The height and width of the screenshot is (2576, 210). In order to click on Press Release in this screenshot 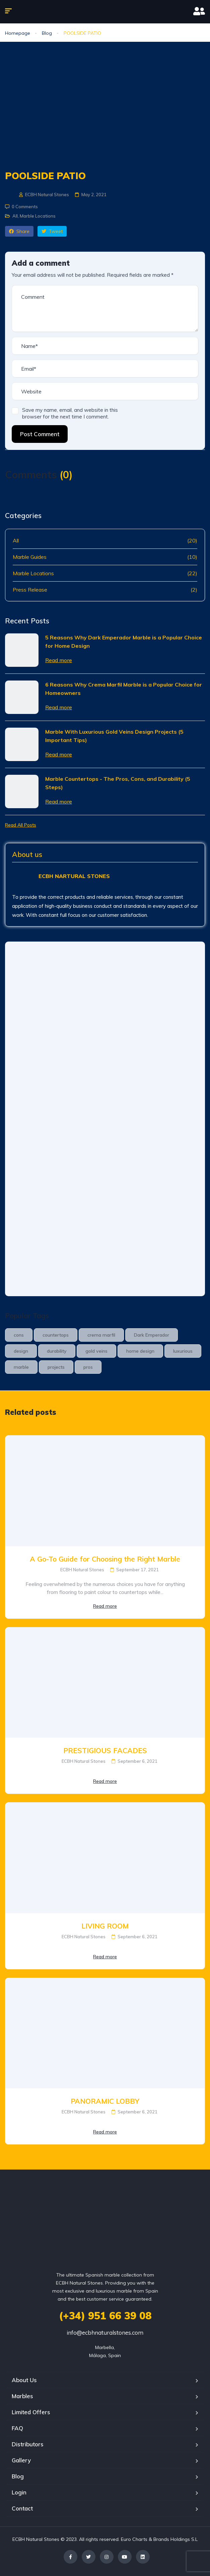, I will do `click(30, 589)`.